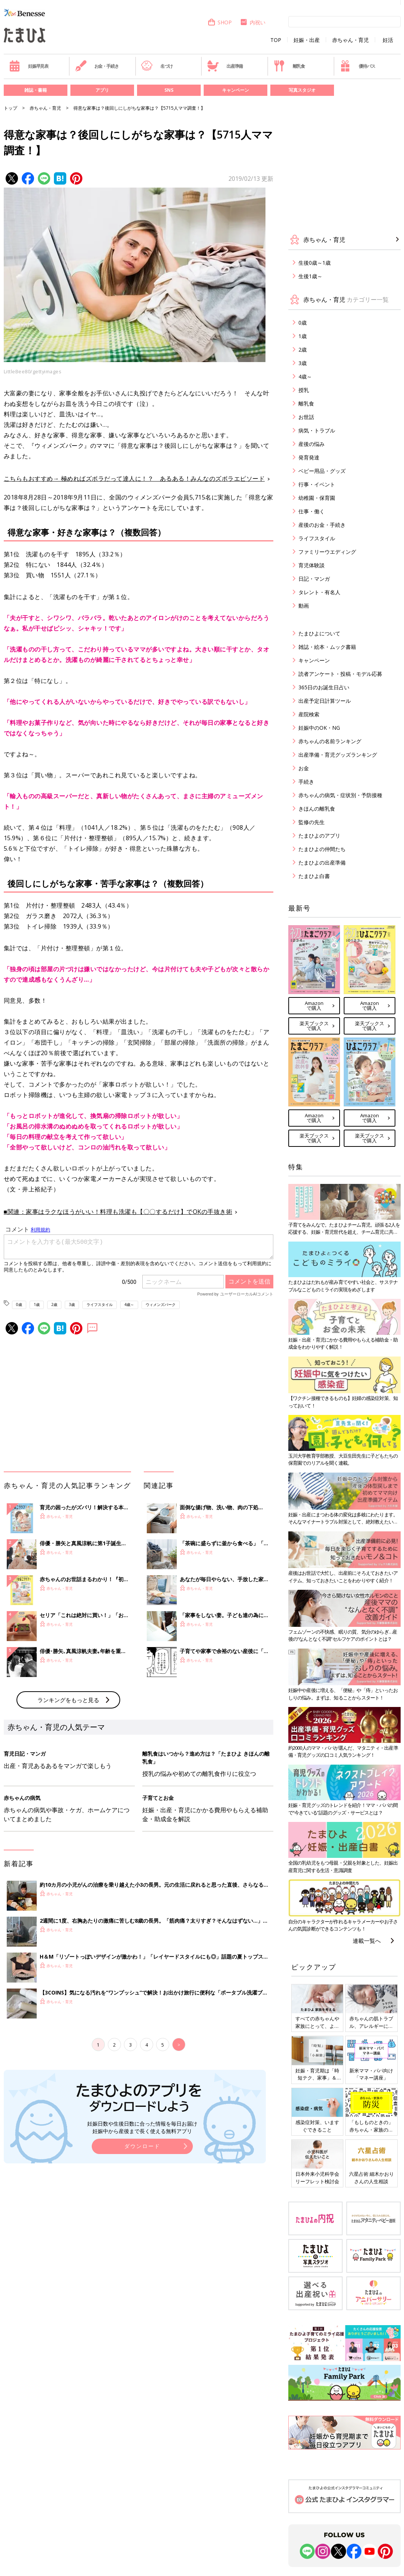  I want to click on 4歳～, so click(129, 1304).